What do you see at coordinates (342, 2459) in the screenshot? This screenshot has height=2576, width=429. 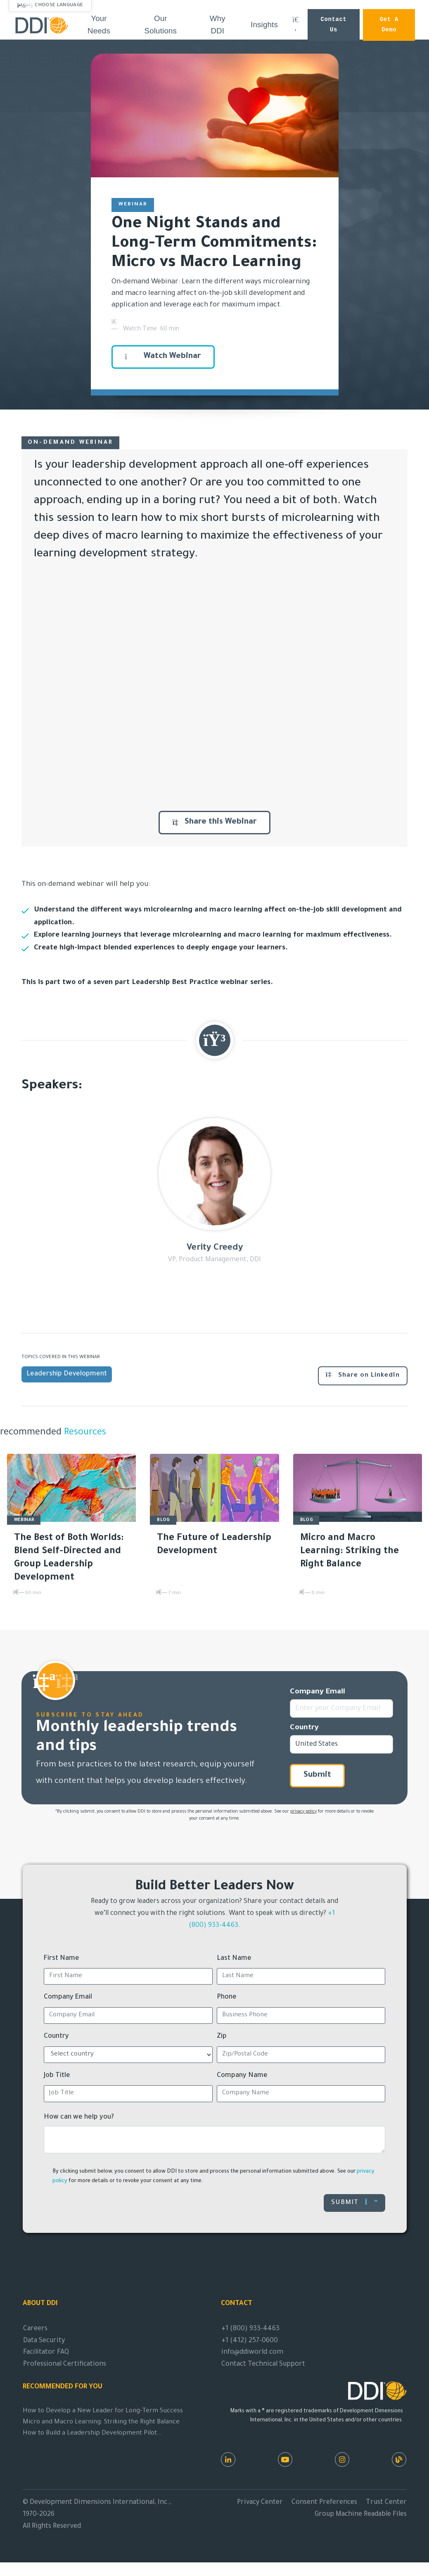 I see `[Instagram]` at bounding box center [342, 2459].